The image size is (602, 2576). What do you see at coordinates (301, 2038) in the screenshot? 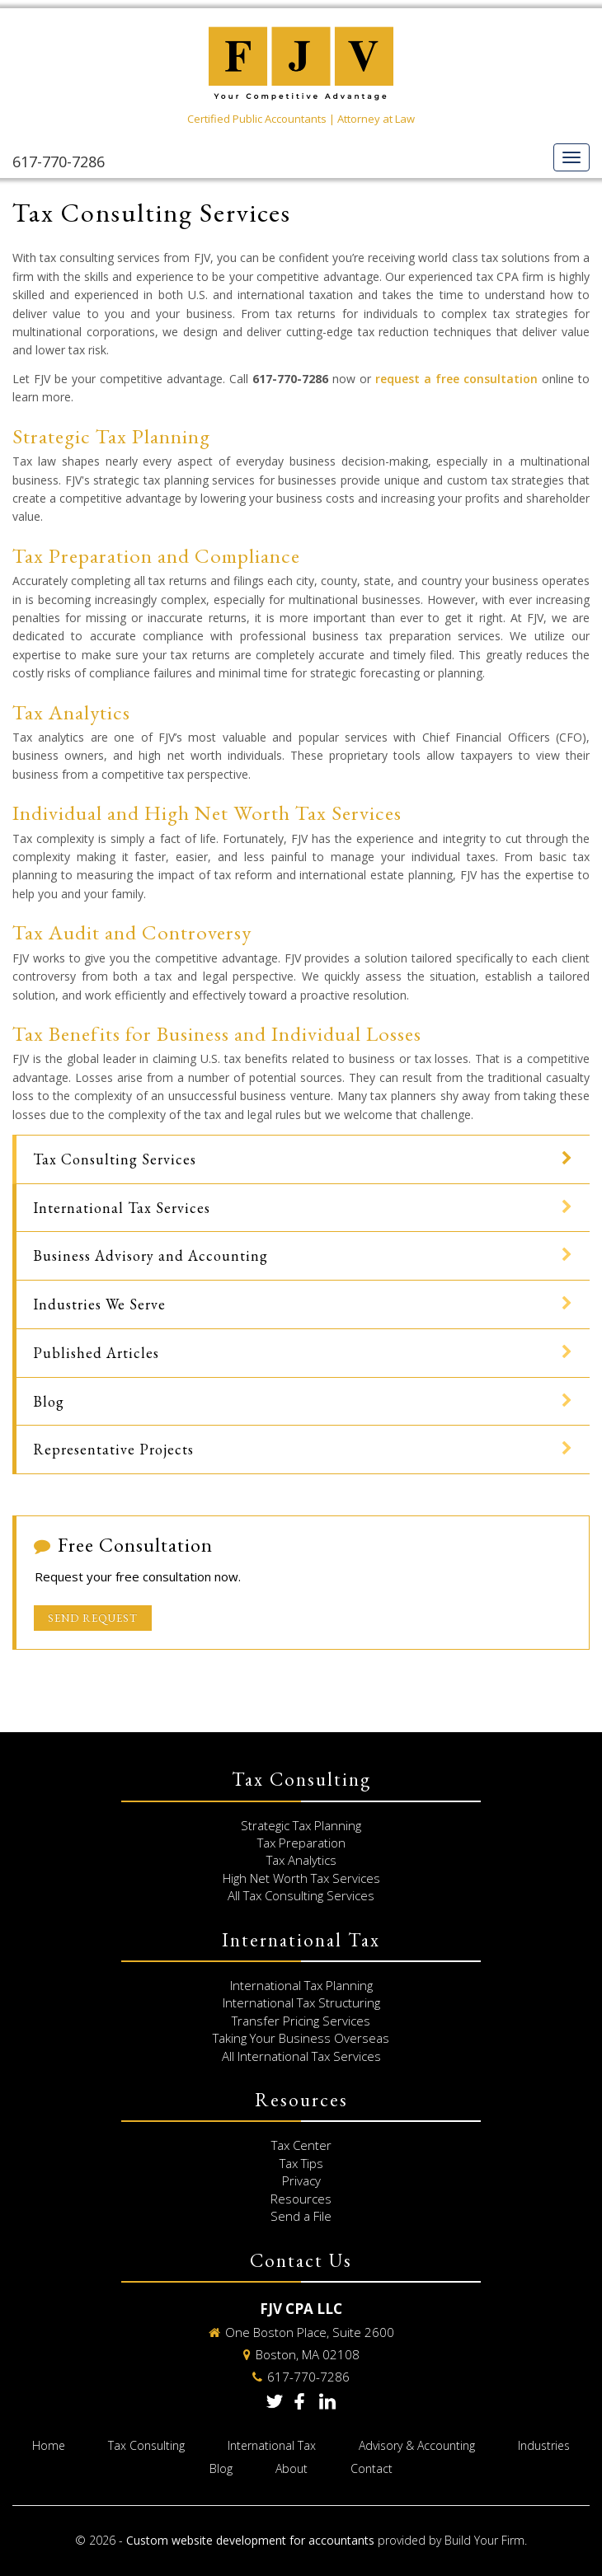
I see `Taking Your Business Overseas` at bounding box center [301, 2038].